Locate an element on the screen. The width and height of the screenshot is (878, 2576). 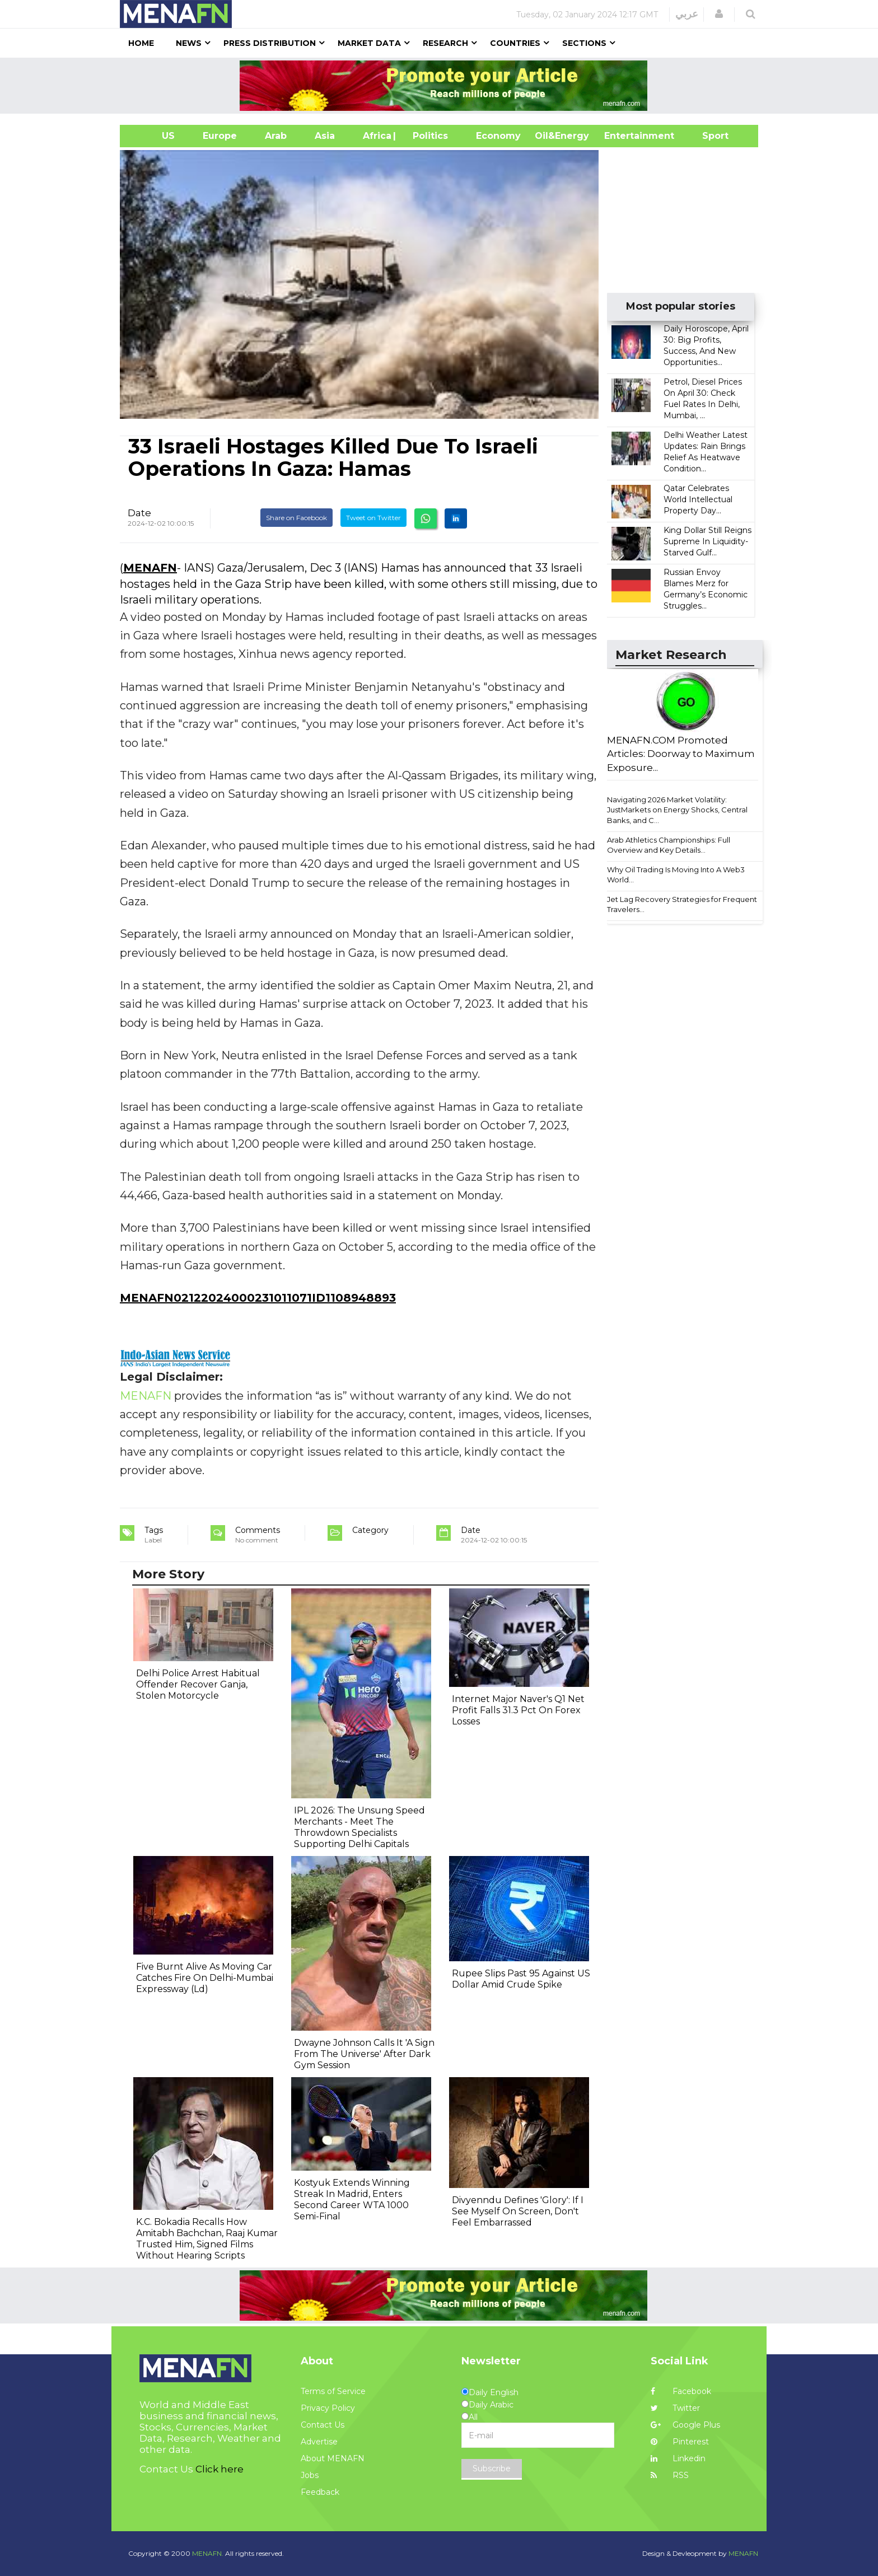
Arab Athletics Championships: Full Overview and Key Details... is located at coordinates (668, 845).